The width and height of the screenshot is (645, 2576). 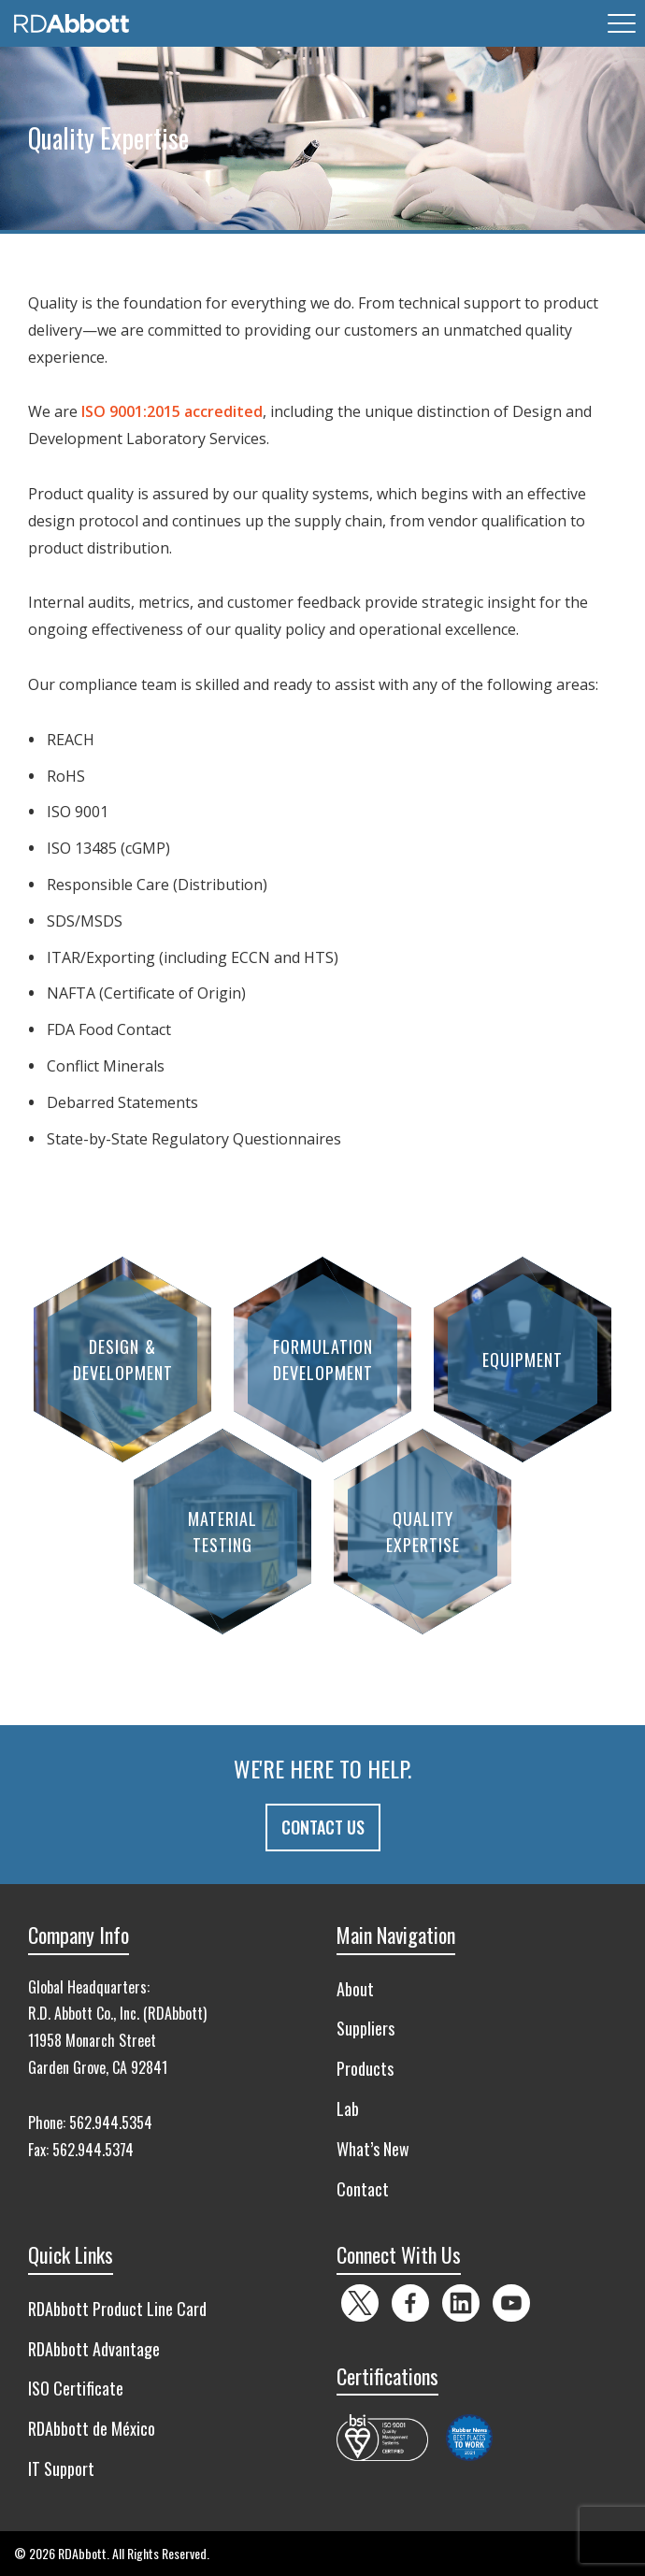 What do you see at coordinates (365, 2028) in the screenshot?
I see `Suppliers` at bounding box center [365, 2028].